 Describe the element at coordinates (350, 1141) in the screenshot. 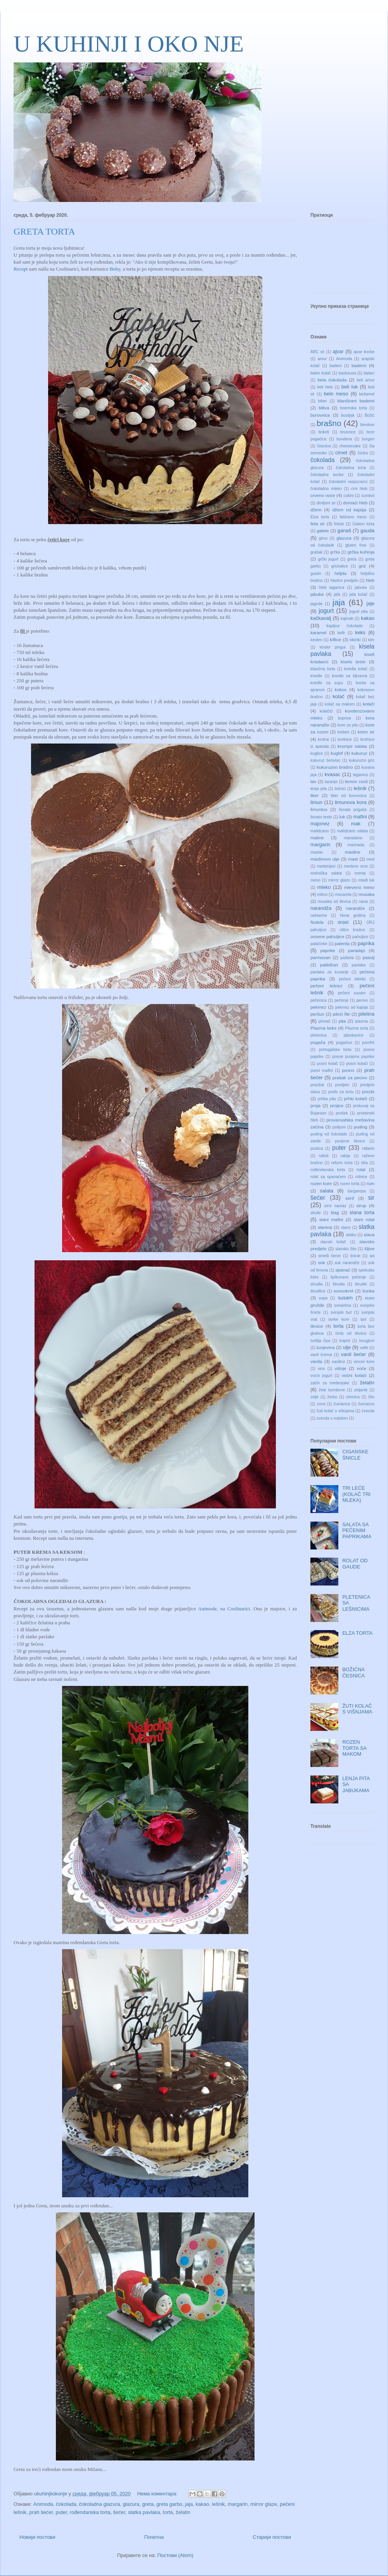

I see `punjene tikvice` at that location.